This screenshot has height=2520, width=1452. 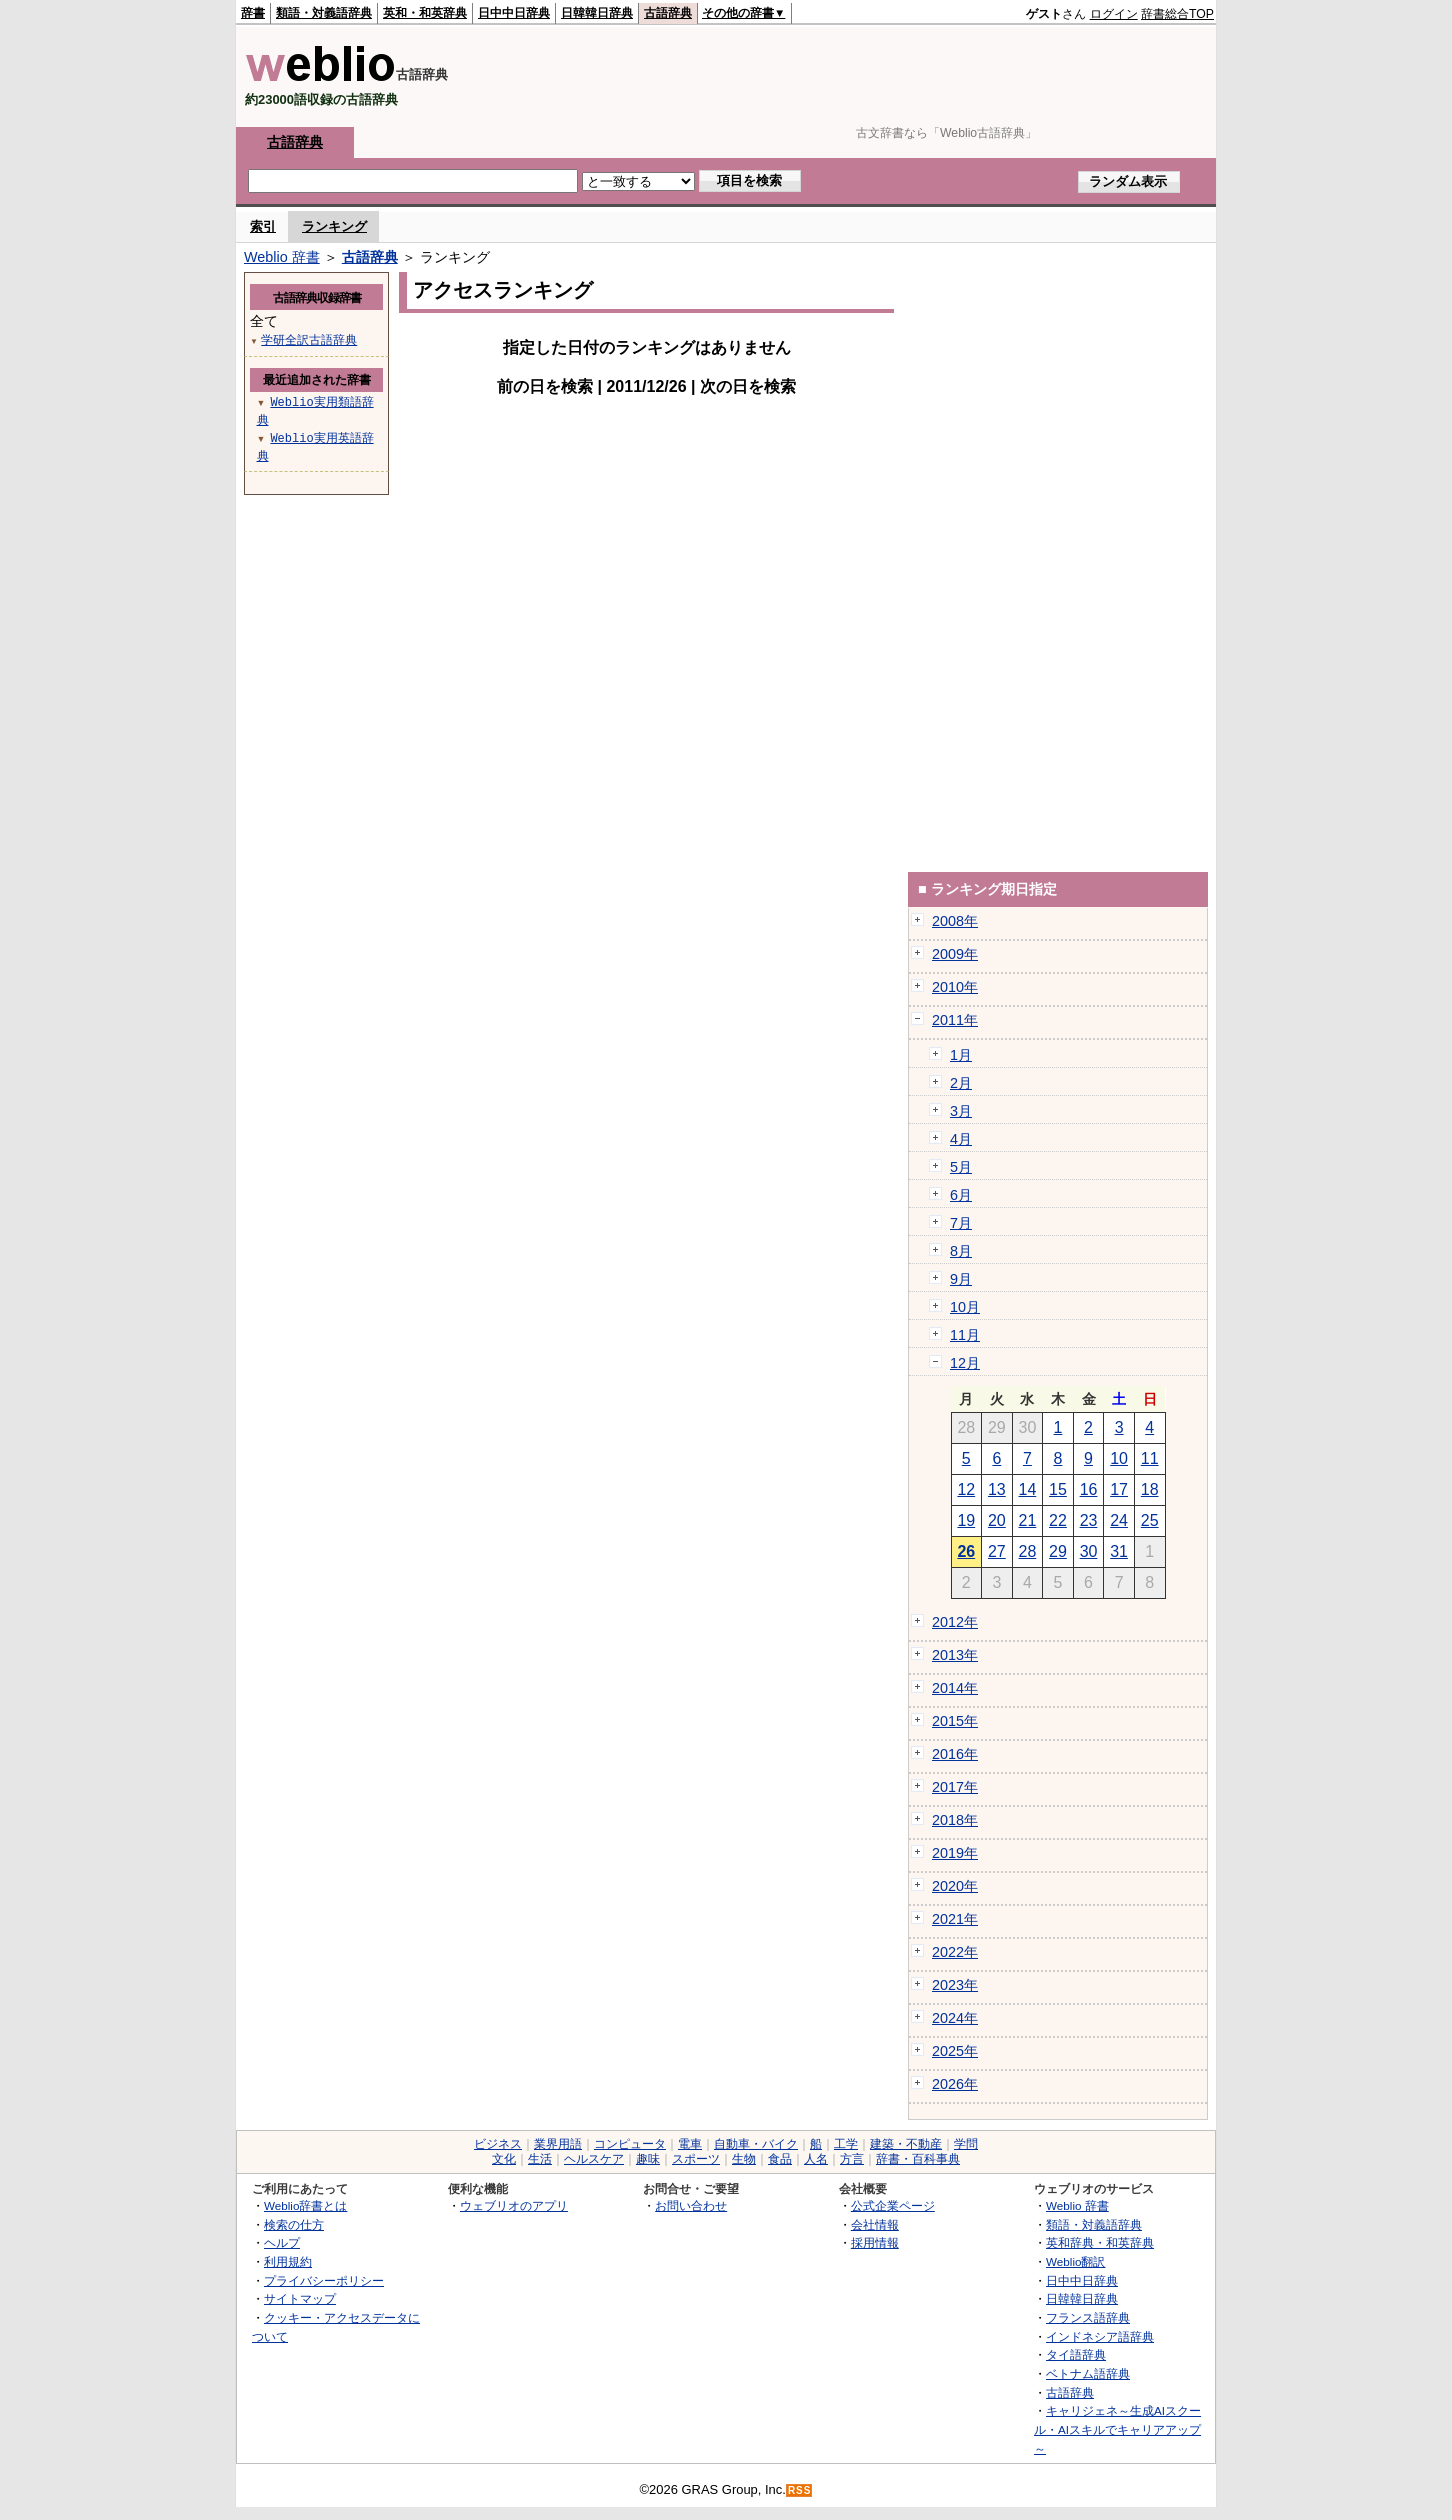 What do you see at coordinates (955, 1754) in the screenshot?
I see `2016年` at bounding box center [955, 1754].